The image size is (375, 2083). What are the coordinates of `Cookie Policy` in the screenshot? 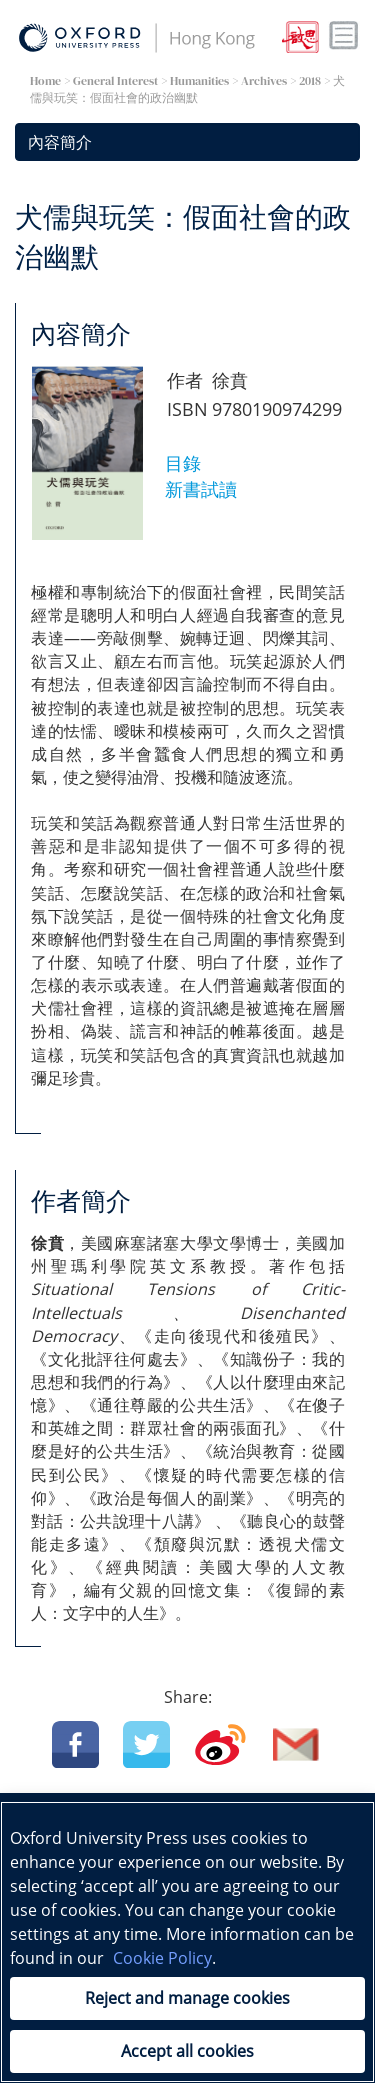 It's located at (162, 1958).